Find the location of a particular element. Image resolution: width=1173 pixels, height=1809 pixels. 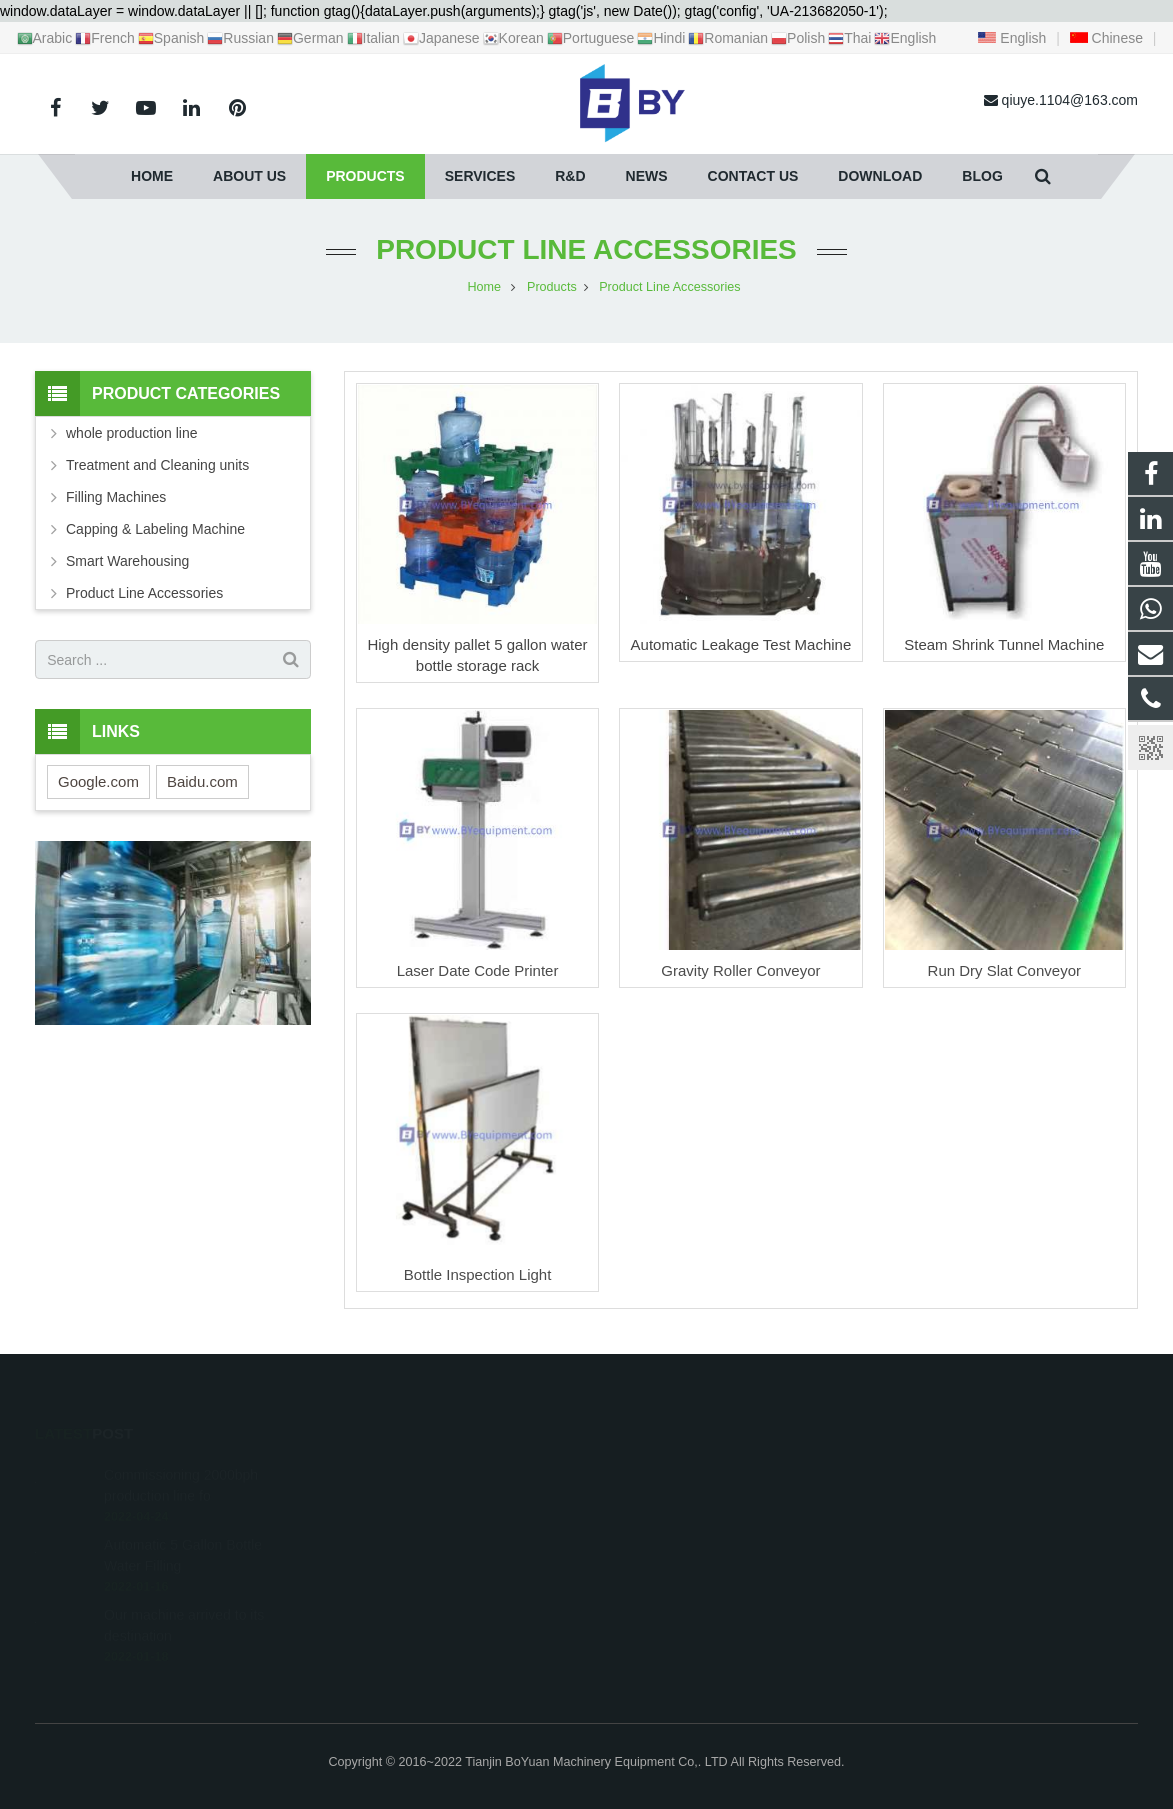

Automatic Leakage Test Machine is located at coordinates (741, 644).